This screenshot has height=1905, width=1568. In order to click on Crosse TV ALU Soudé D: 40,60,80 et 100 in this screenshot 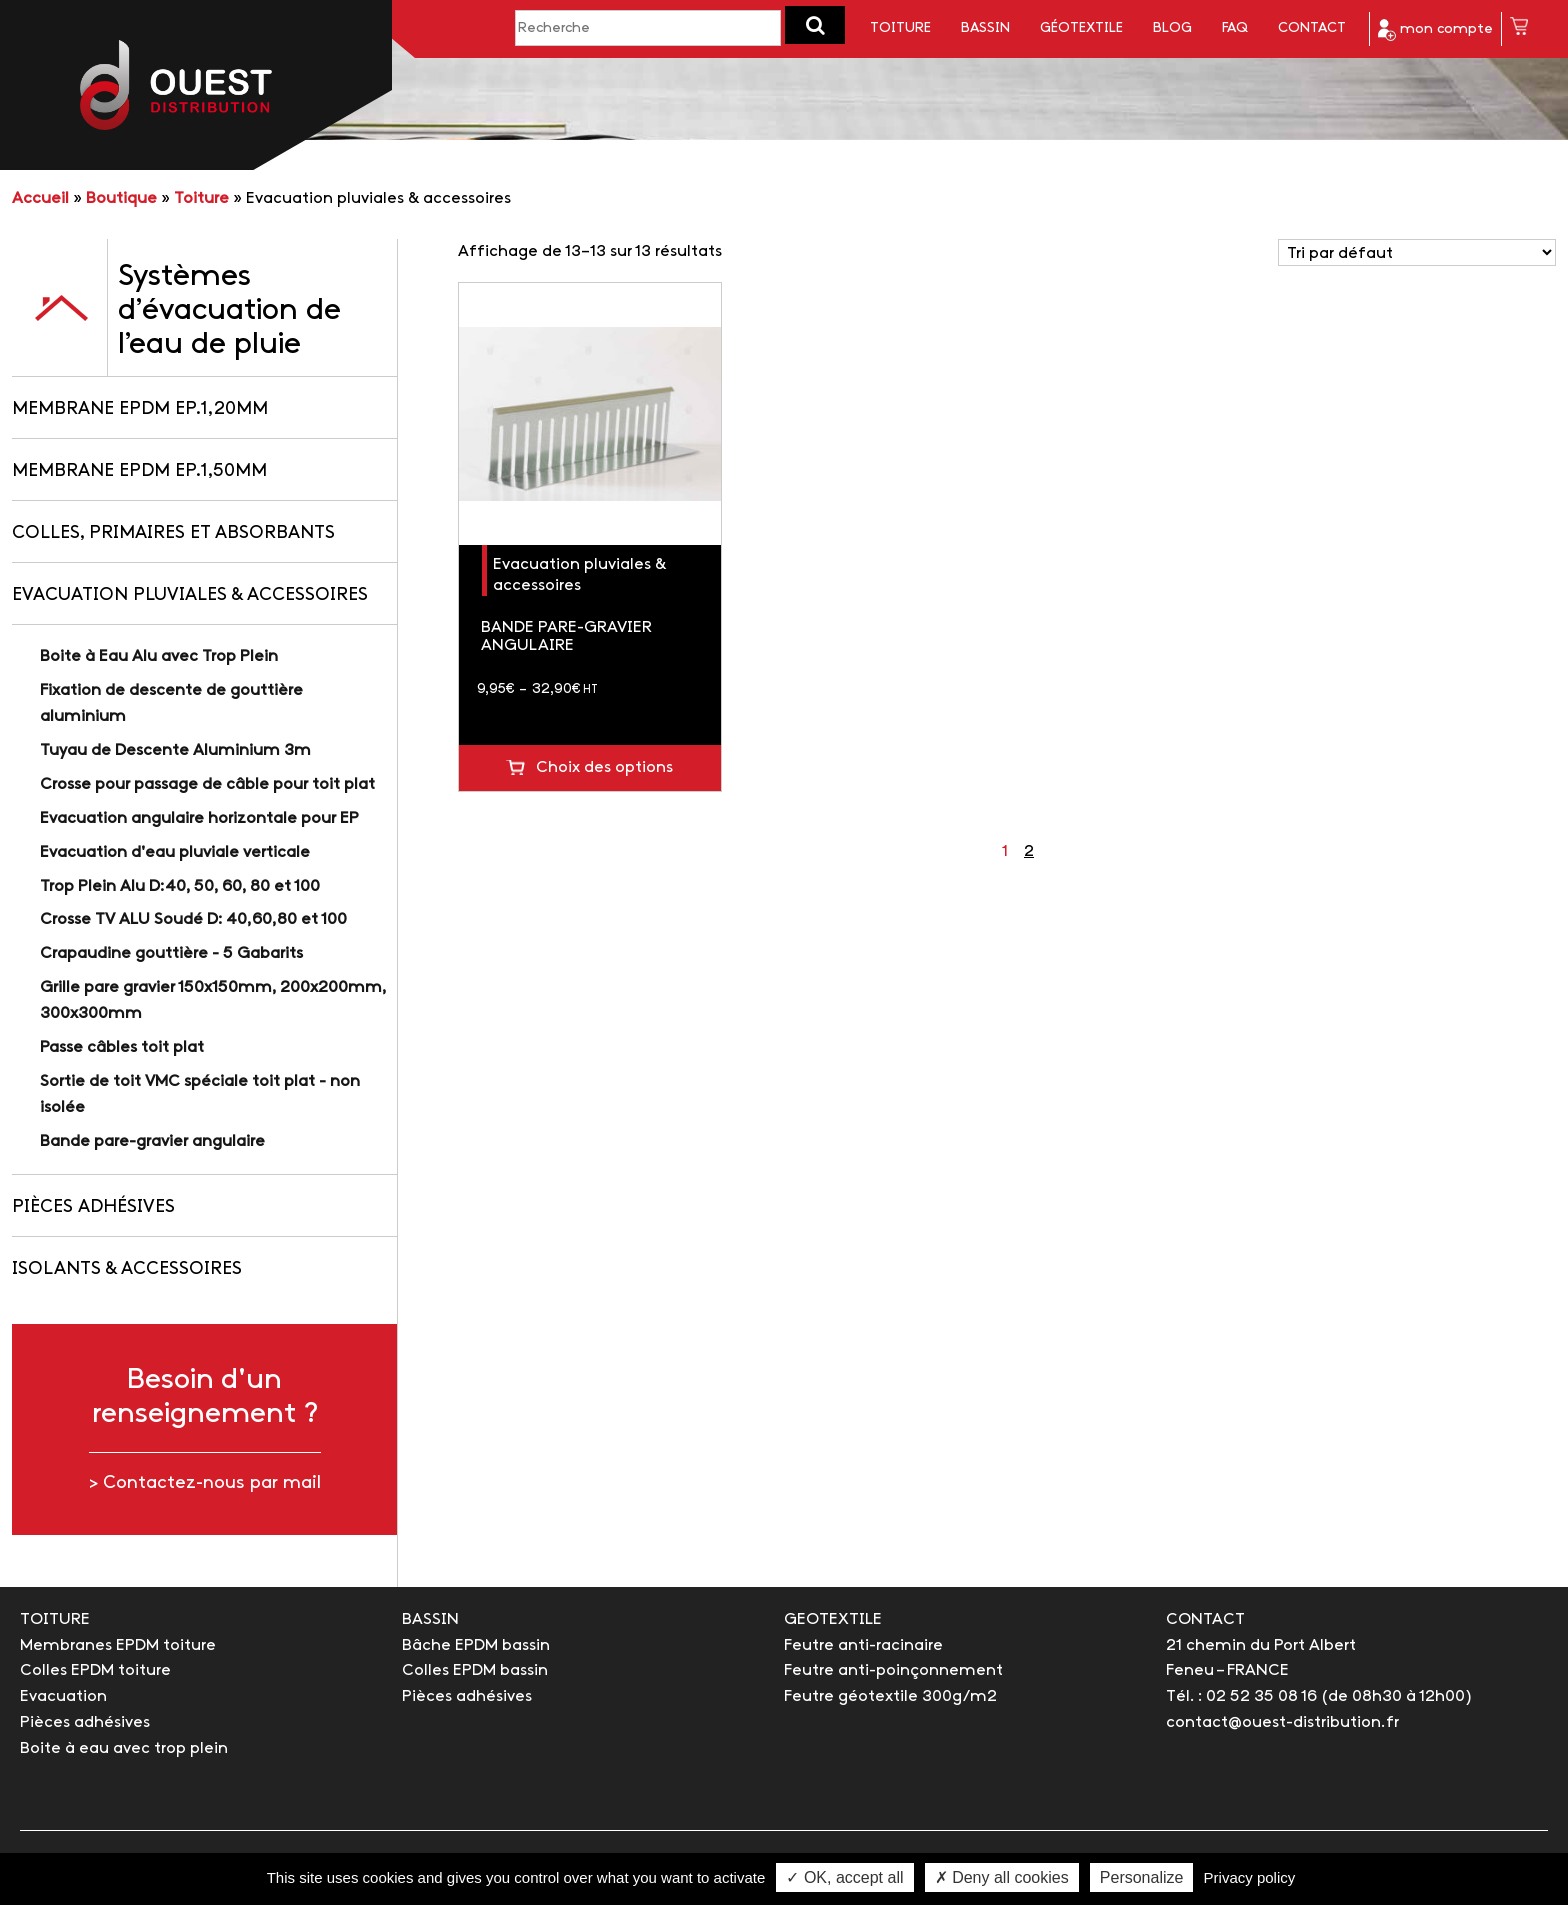, I will do `click(193, 919)`.